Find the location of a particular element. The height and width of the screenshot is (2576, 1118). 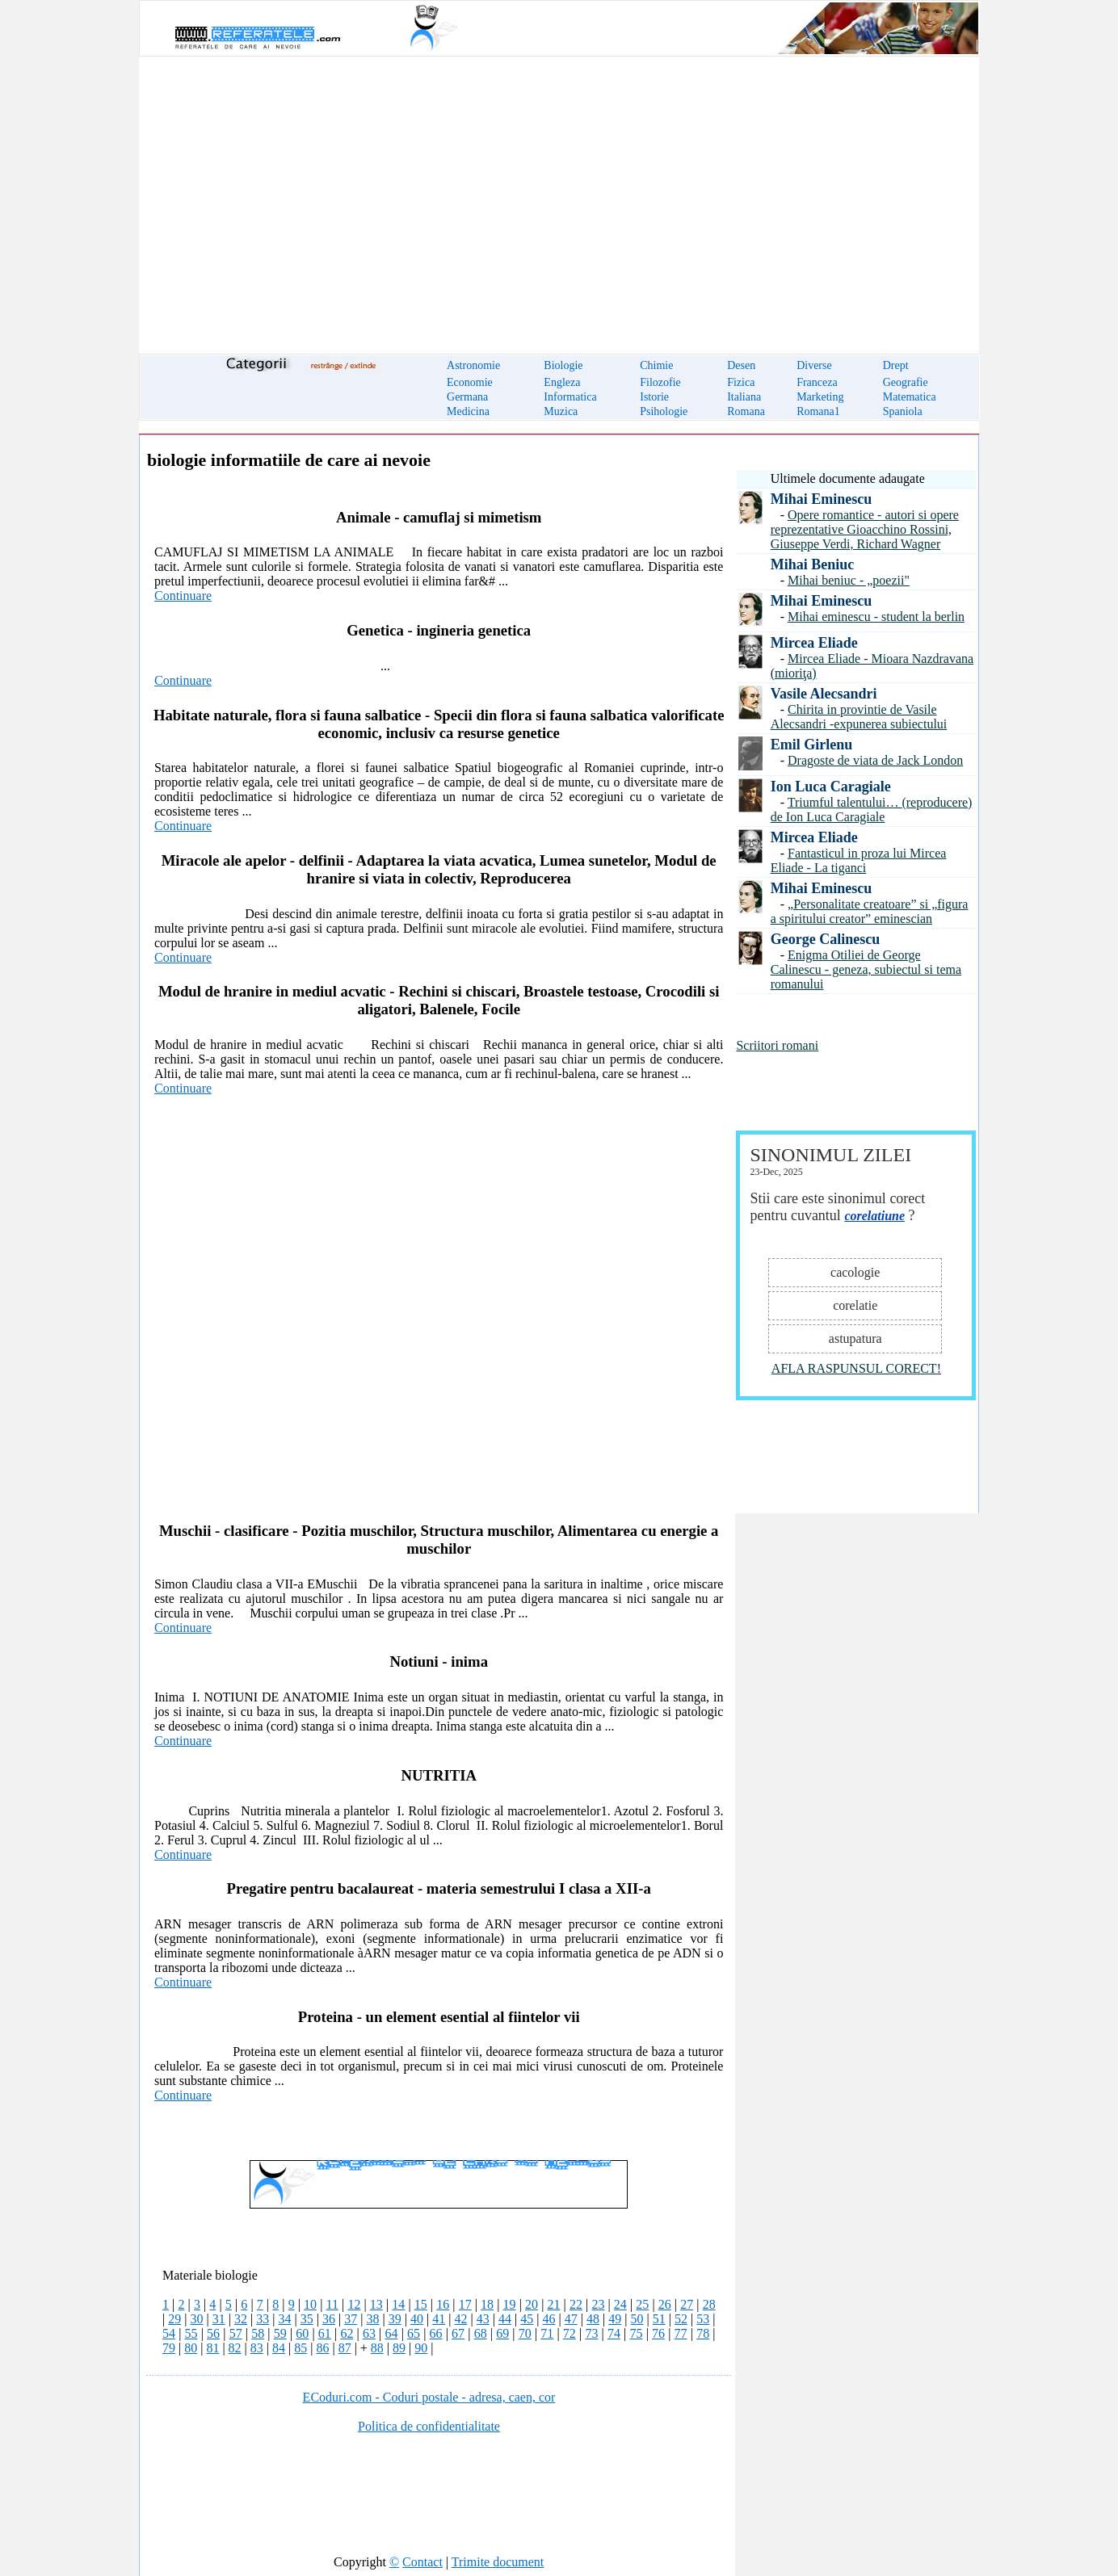

59 is located at coordinates (280, 2333).